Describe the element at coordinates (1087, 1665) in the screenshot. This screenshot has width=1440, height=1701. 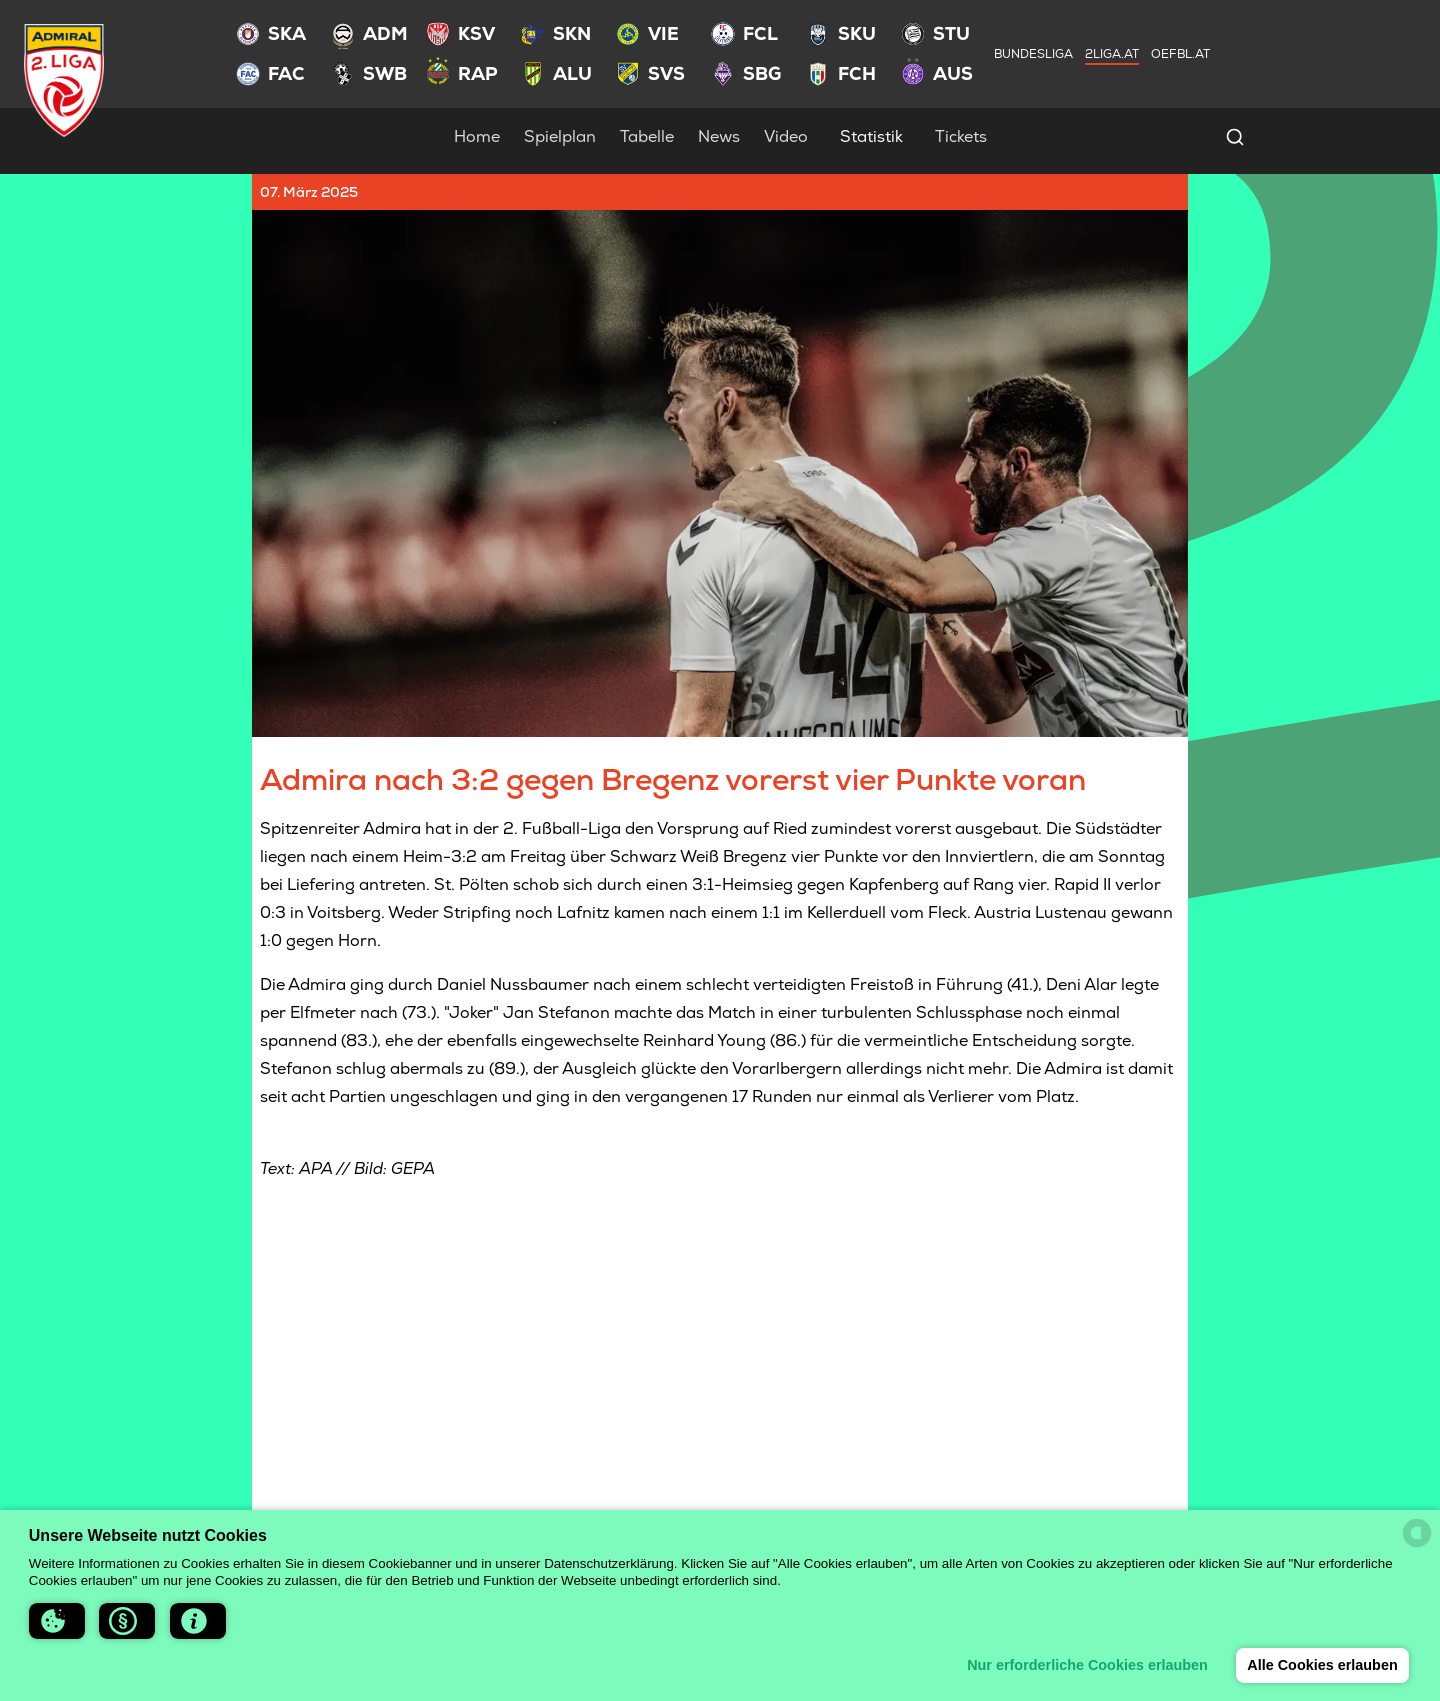
I see `Nur erforderliche Cookies erlauben [button]` at that location.